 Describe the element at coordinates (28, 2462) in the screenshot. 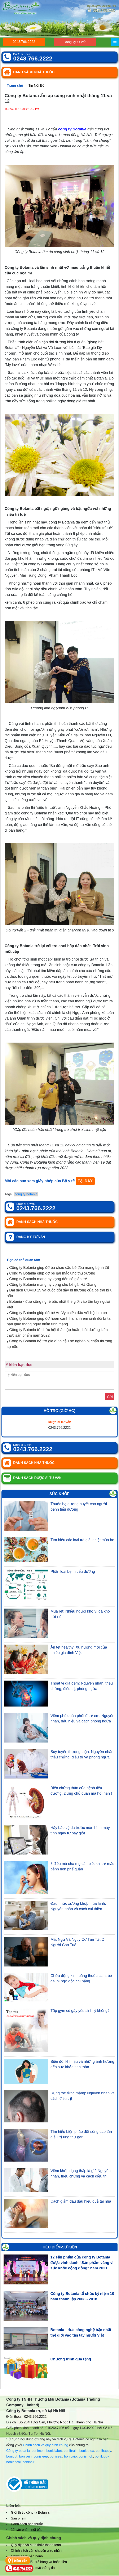

I see `bonihair` at that location.